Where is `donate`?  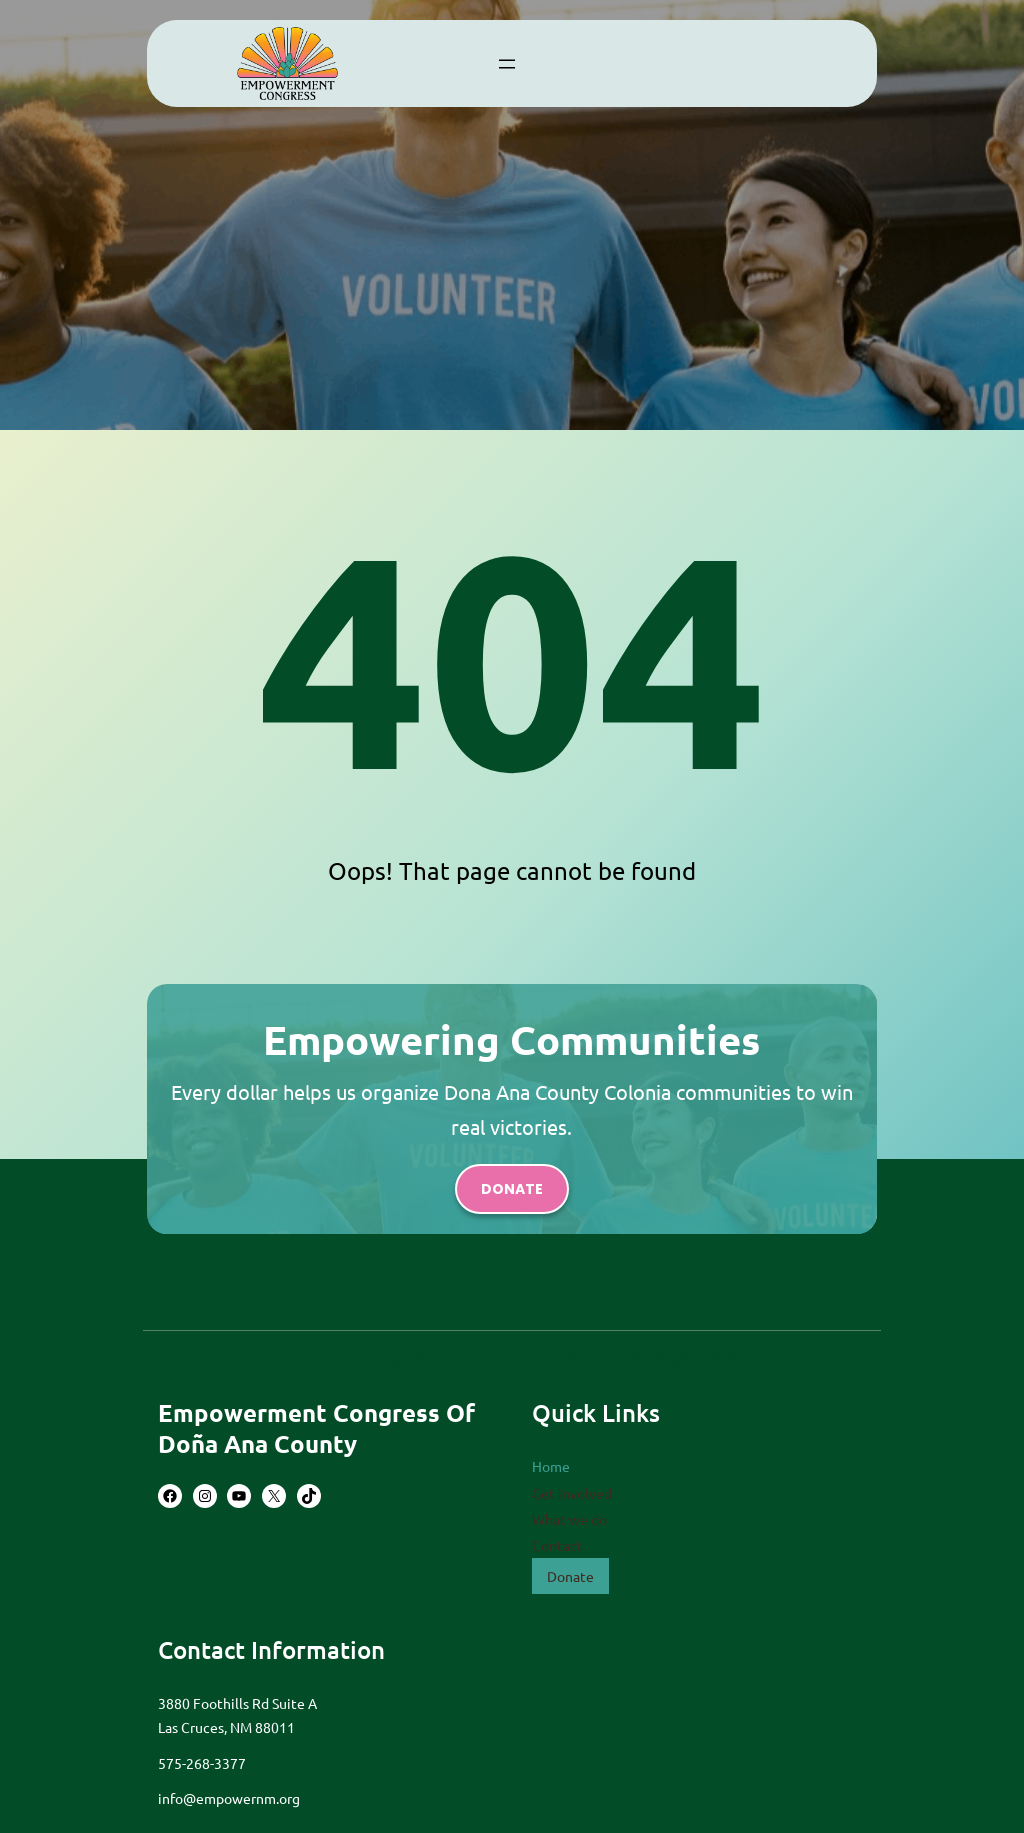
donate is located at coordinates (512, 1189).